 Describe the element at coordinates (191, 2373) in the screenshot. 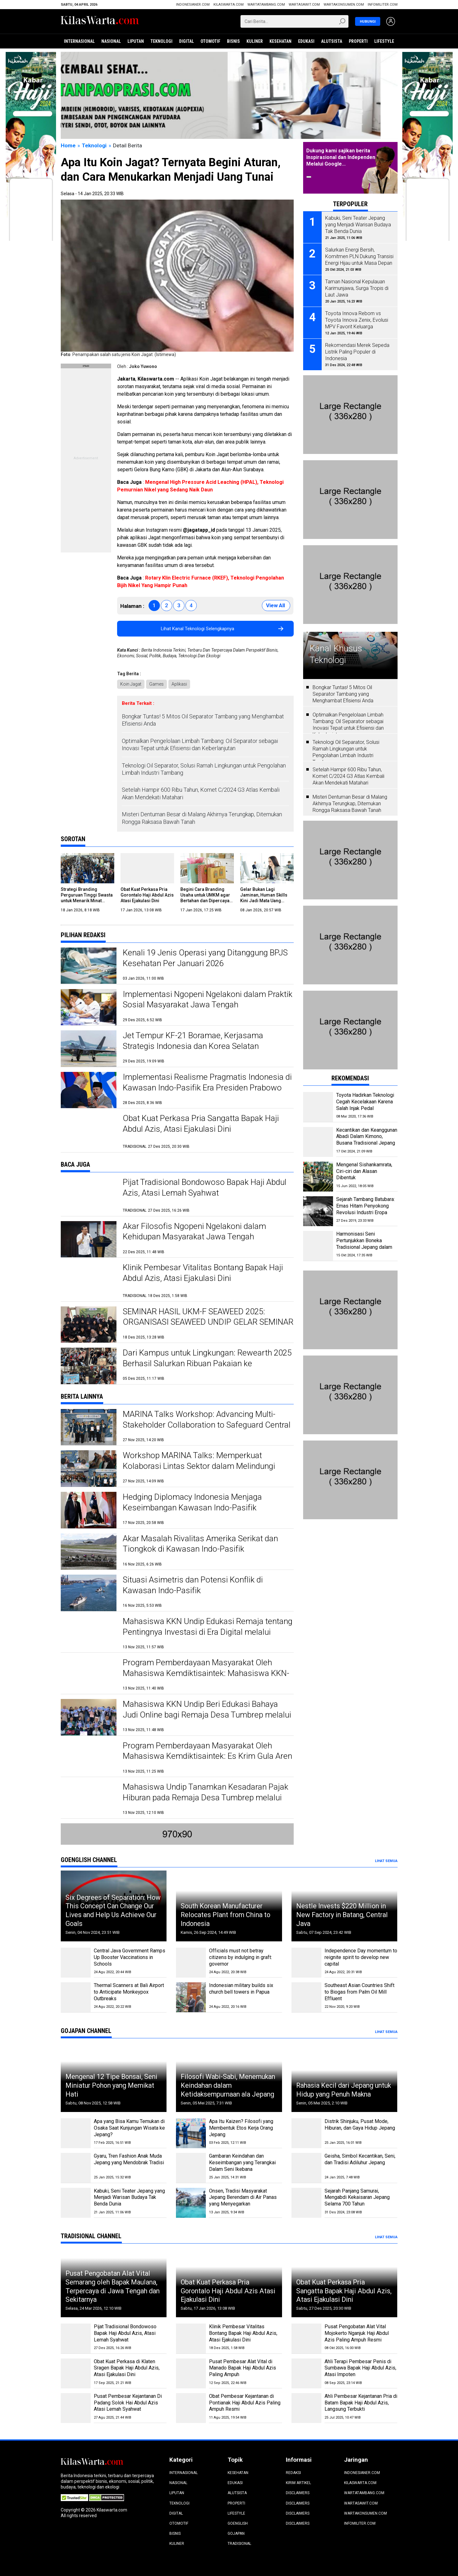

I see `[Pusat Pembesar Alat Vital di Manado Bapak Haji Abdul Azis Paling Ampuh]` at that location.